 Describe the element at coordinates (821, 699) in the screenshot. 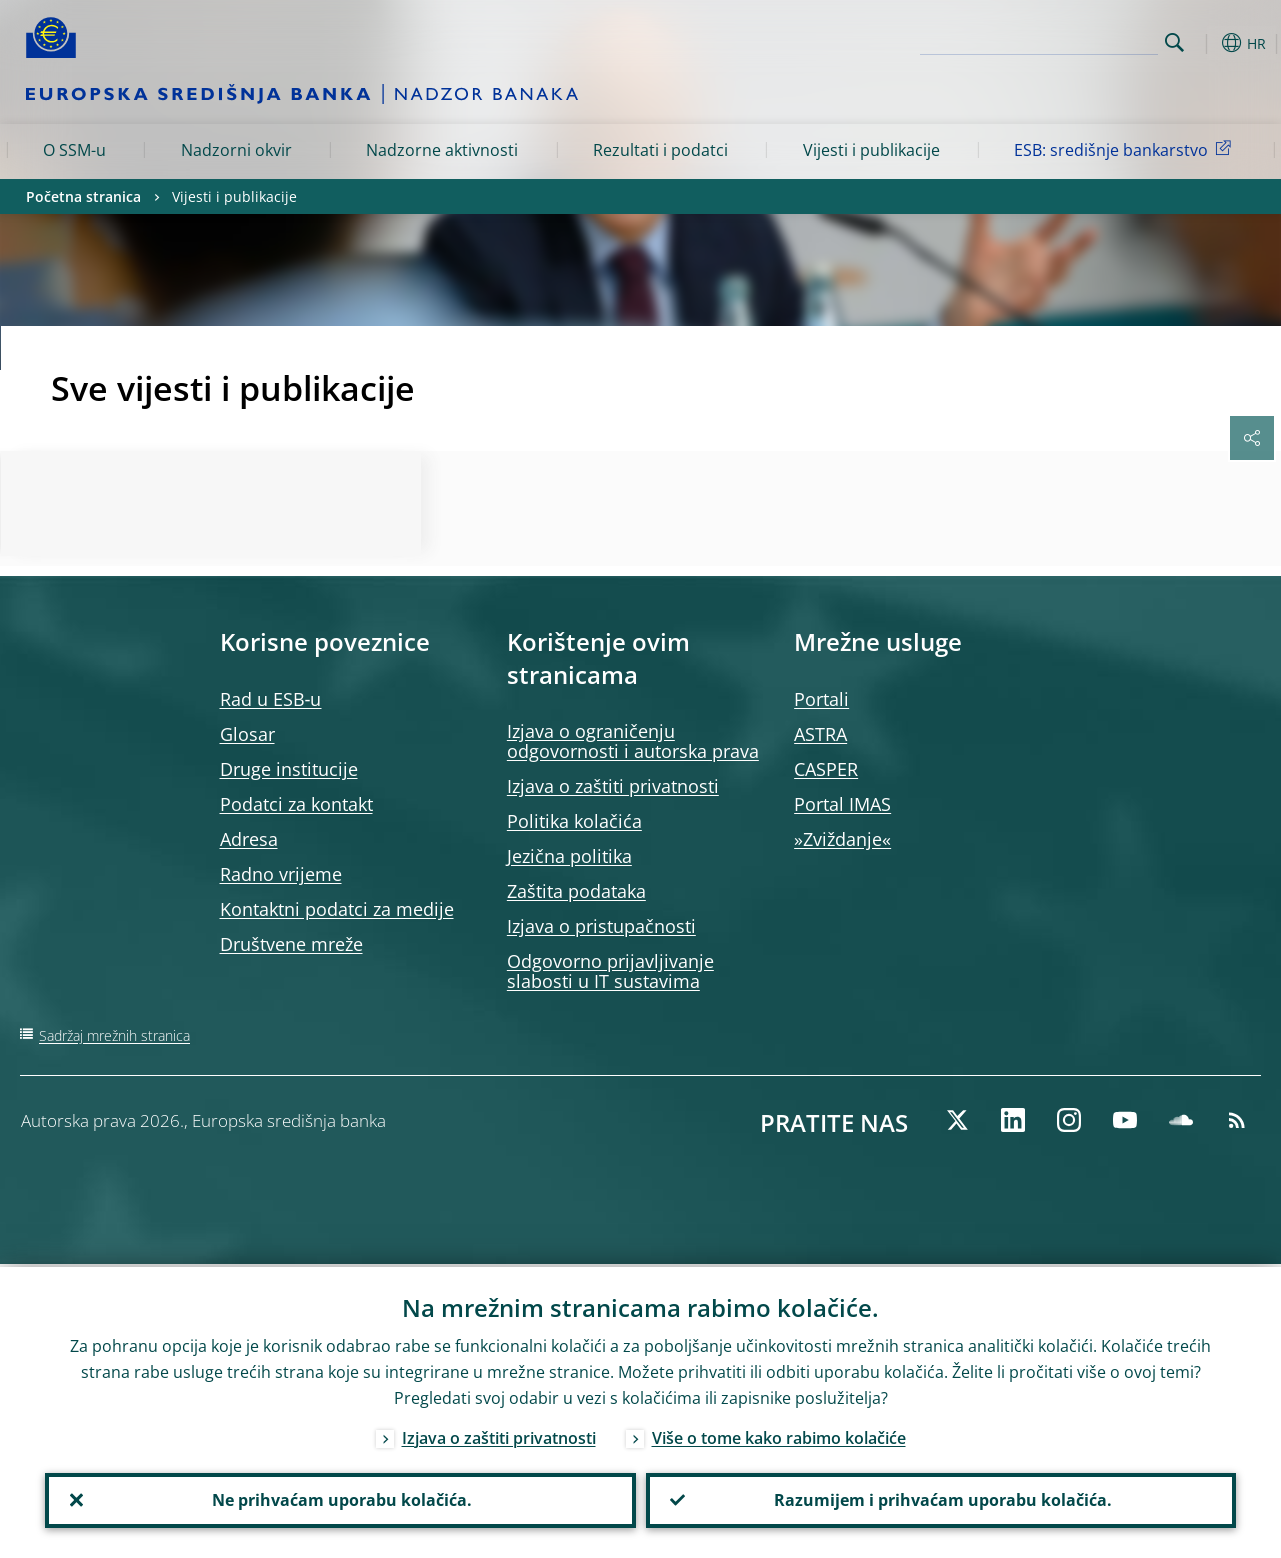

I see `Portali` at that location.